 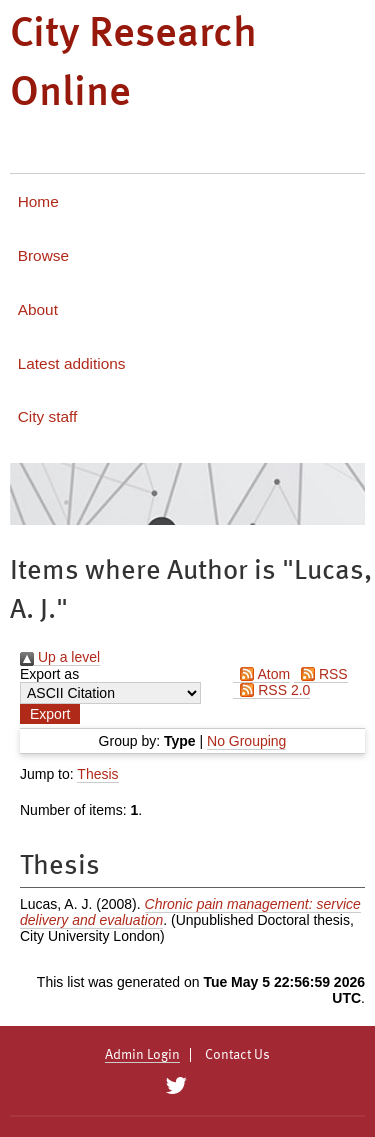 What do you see at coordinates (271, 690) in the screenshot?
I see `RSS 2.0` at bounding box center [271, 690].